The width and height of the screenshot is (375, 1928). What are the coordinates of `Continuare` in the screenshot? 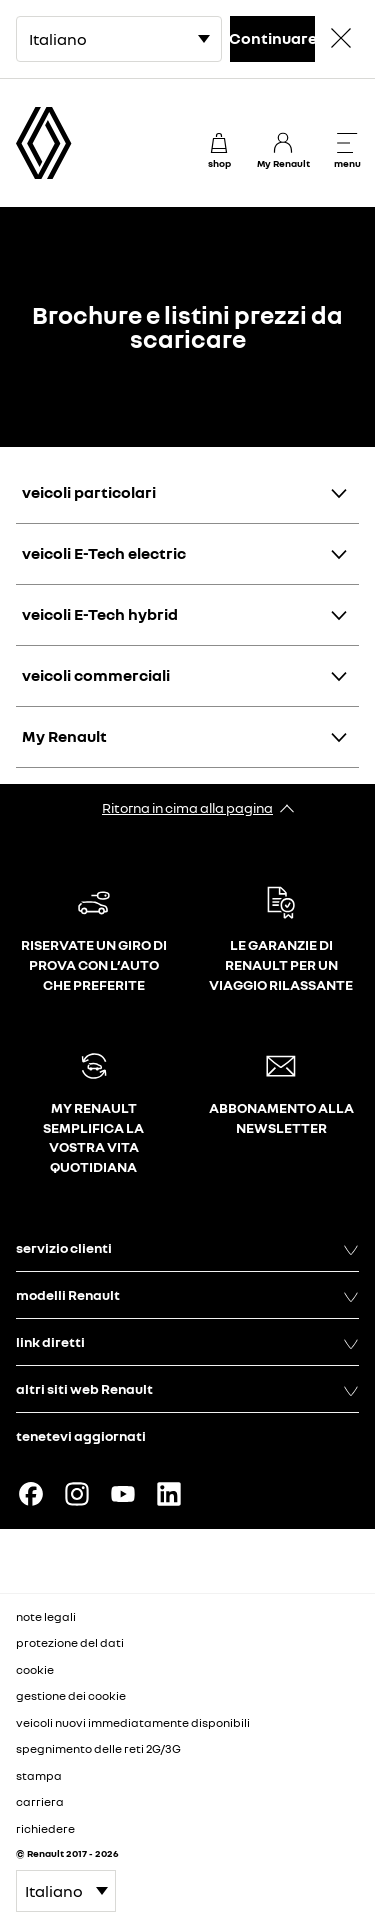 It's located at (272, 38).